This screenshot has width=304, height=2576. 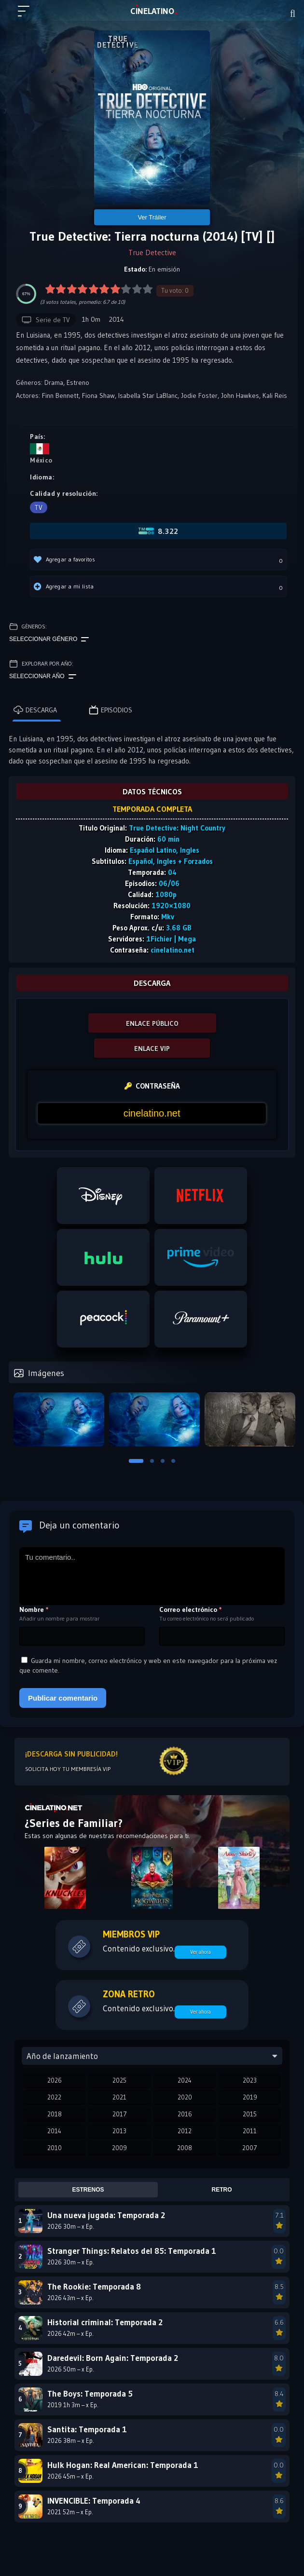 What do you see at coordinates (200, 1952) in the screenshot?
I see `Ver ahora` at bounding box center [200, 1952].